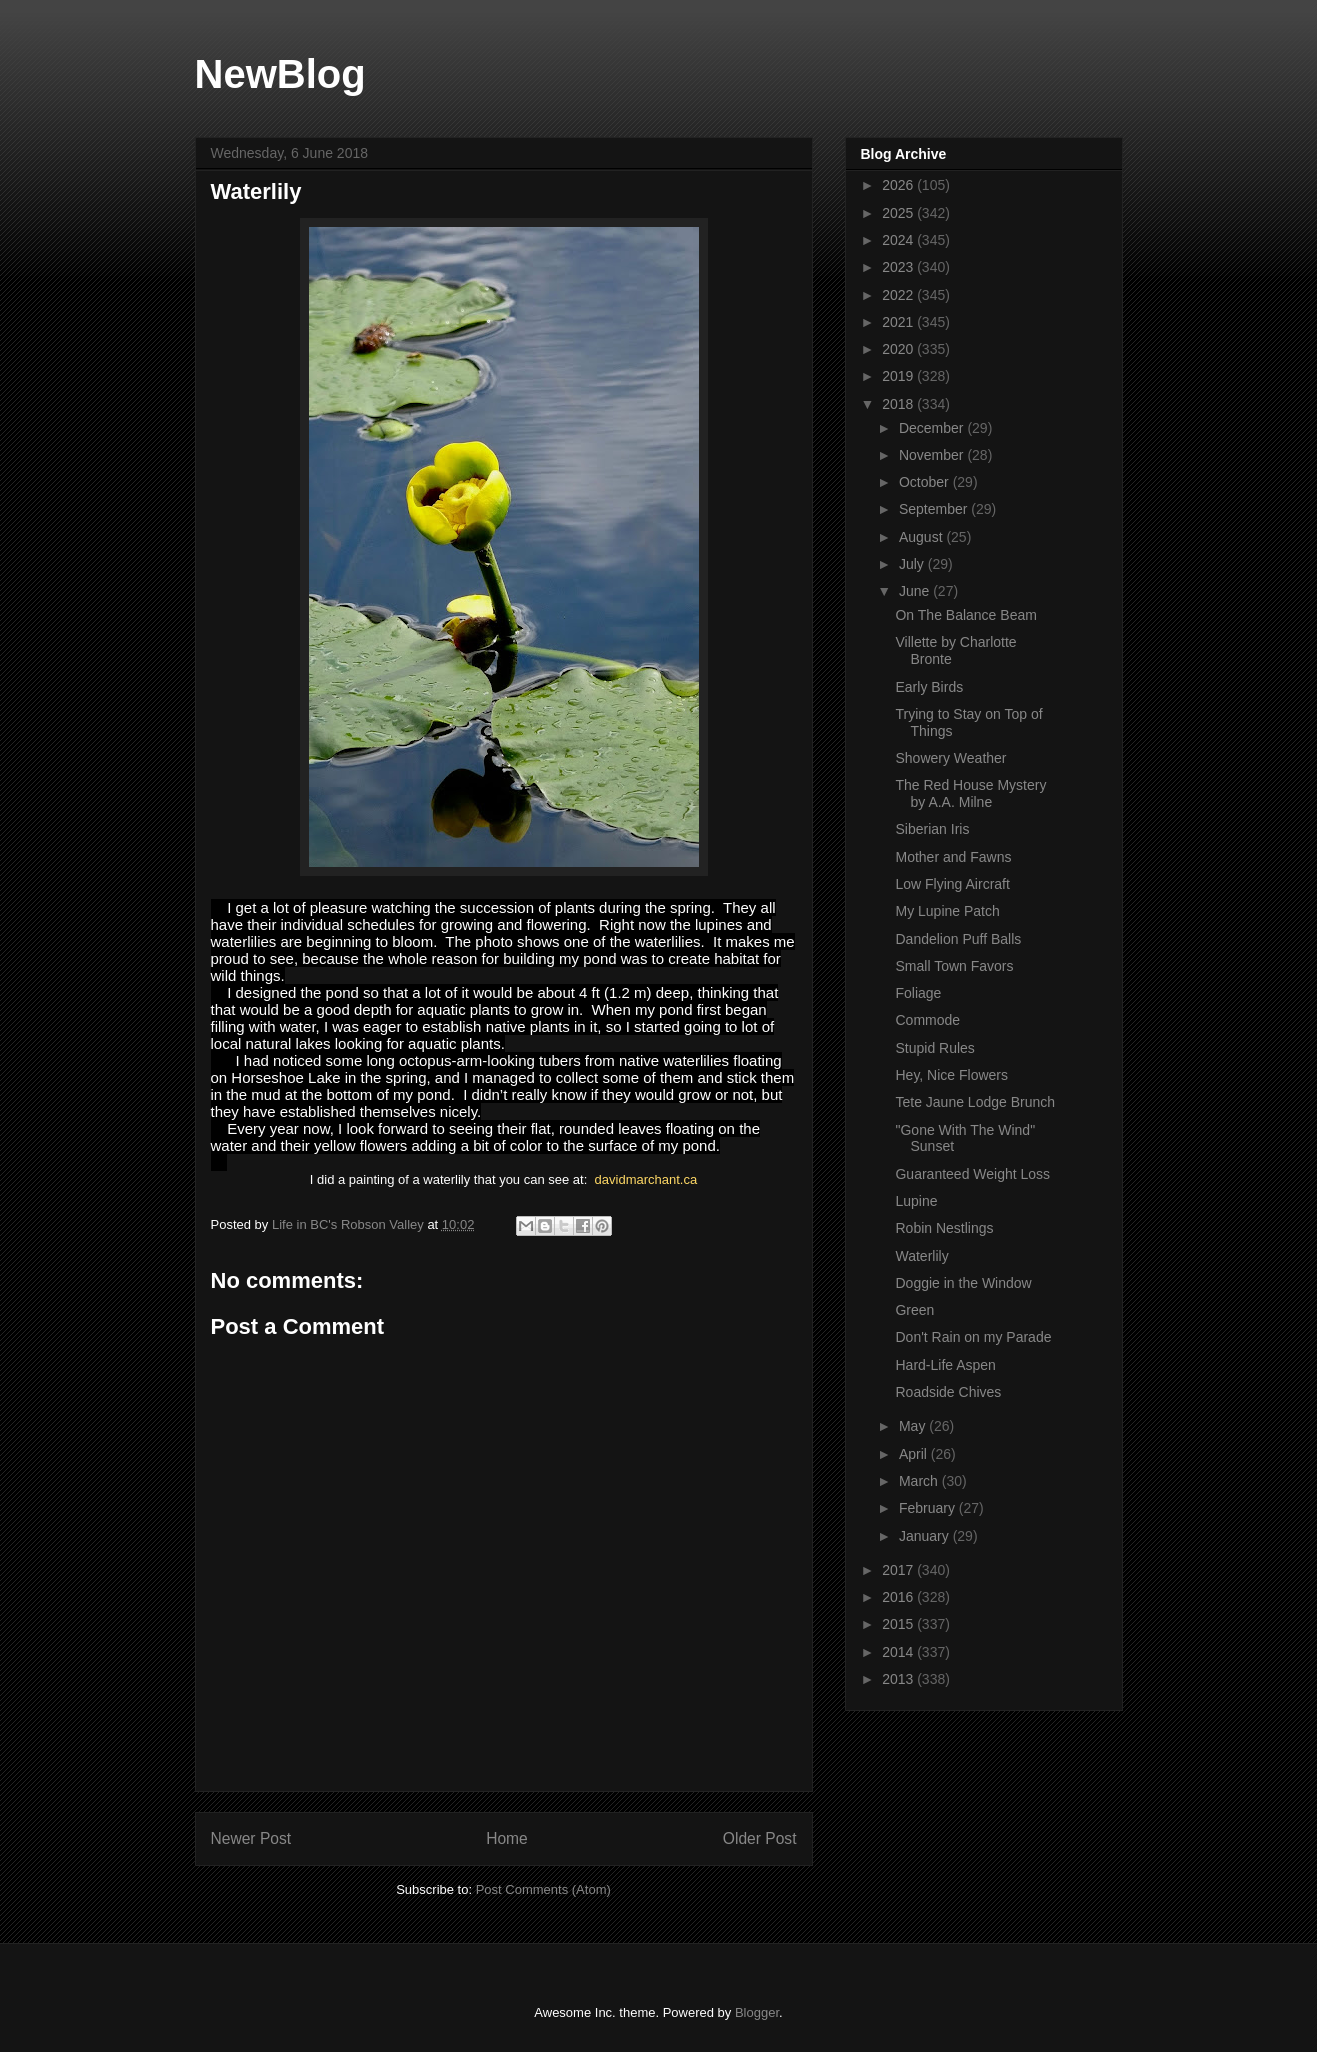  What do you see at coordinates (899, 240) in the screenshot?
I see `2024` at bounding box center [899, 240].